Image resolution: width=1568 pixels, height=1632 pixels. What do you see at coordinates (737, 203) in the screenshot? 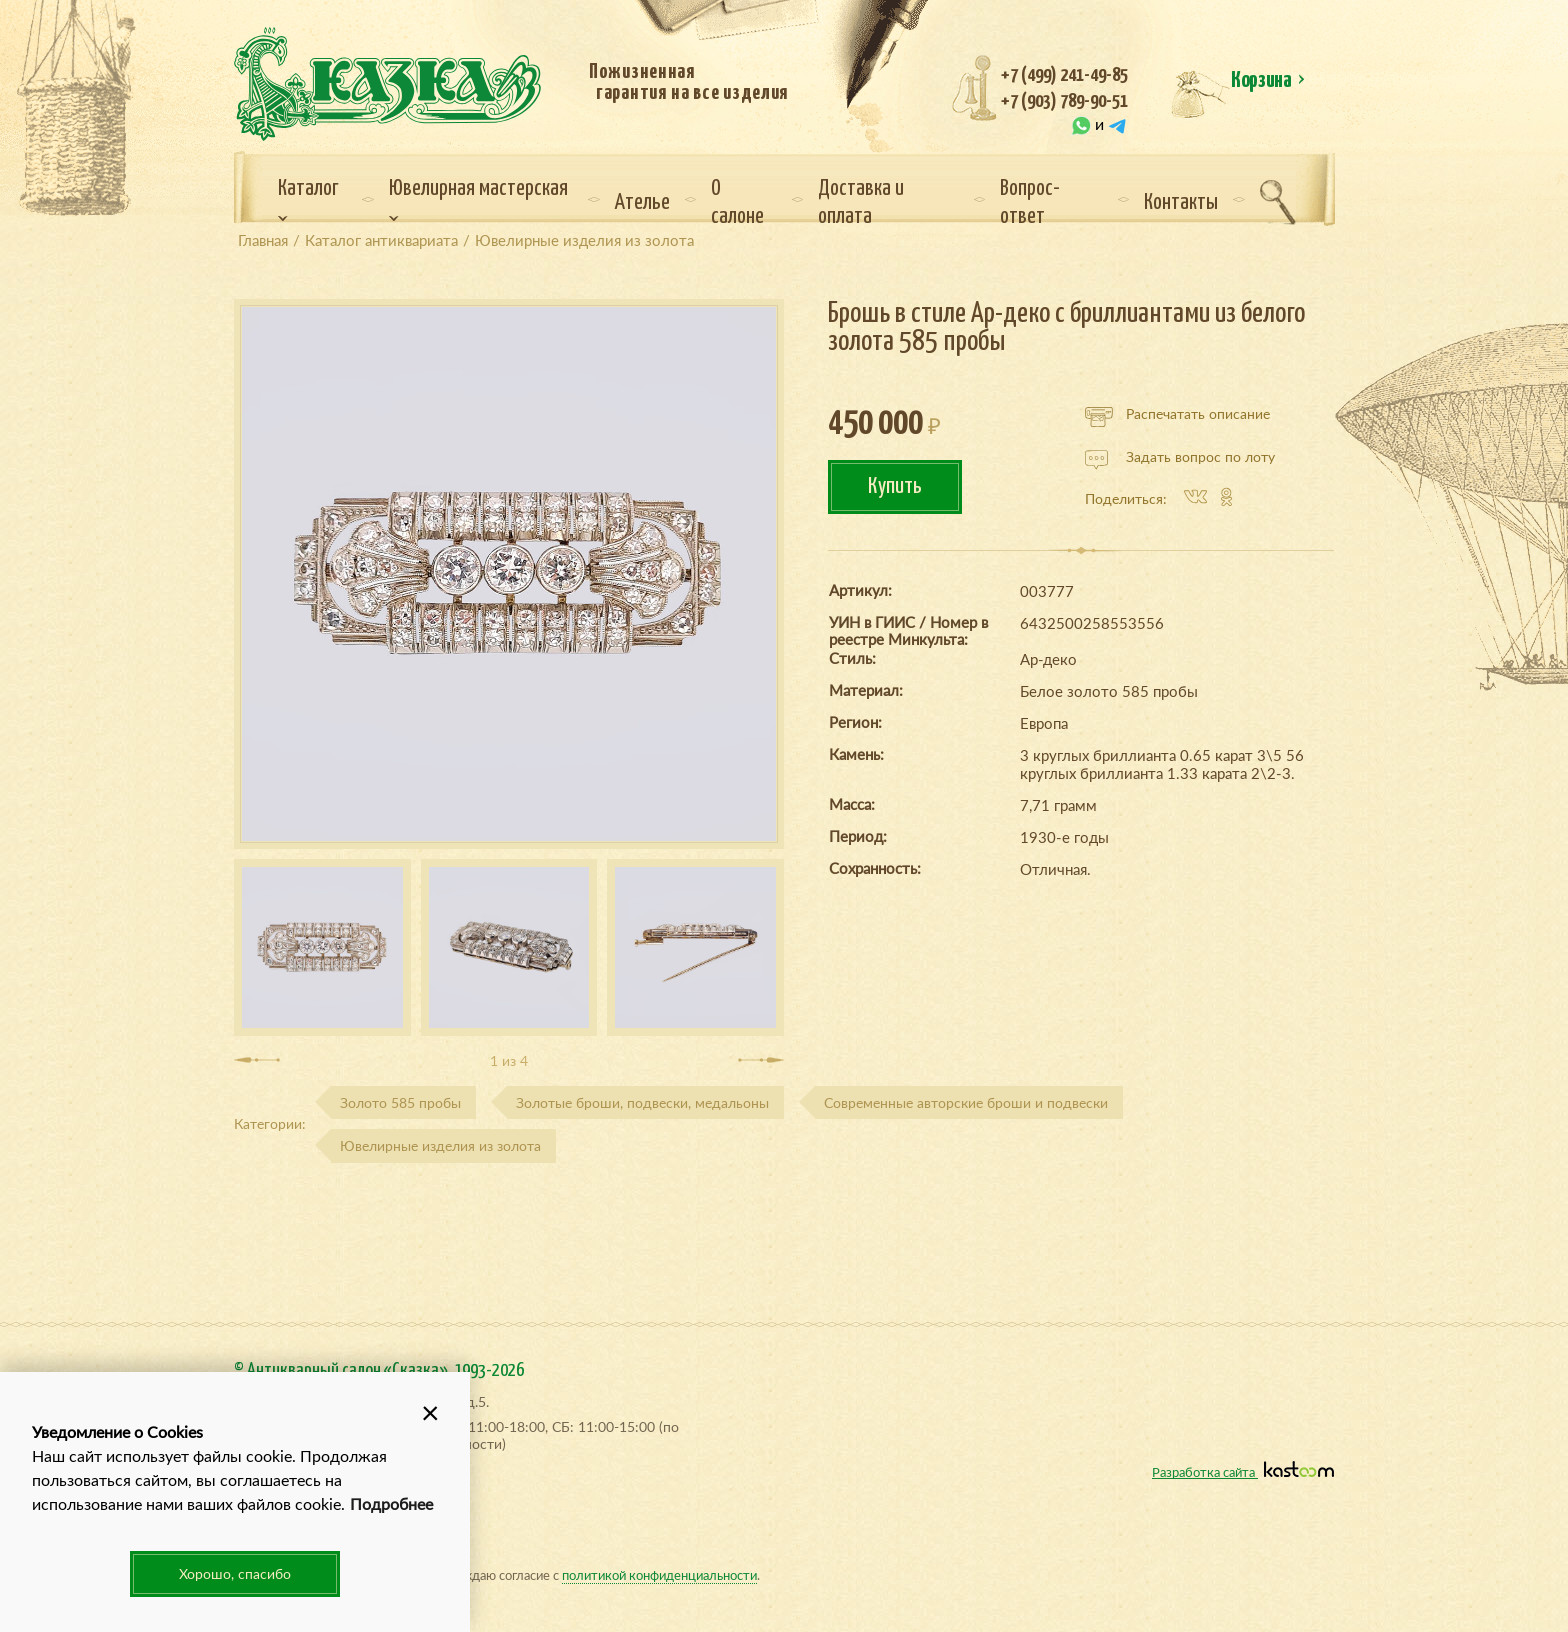
I see `О салоне` at bounding box center [737, 203].